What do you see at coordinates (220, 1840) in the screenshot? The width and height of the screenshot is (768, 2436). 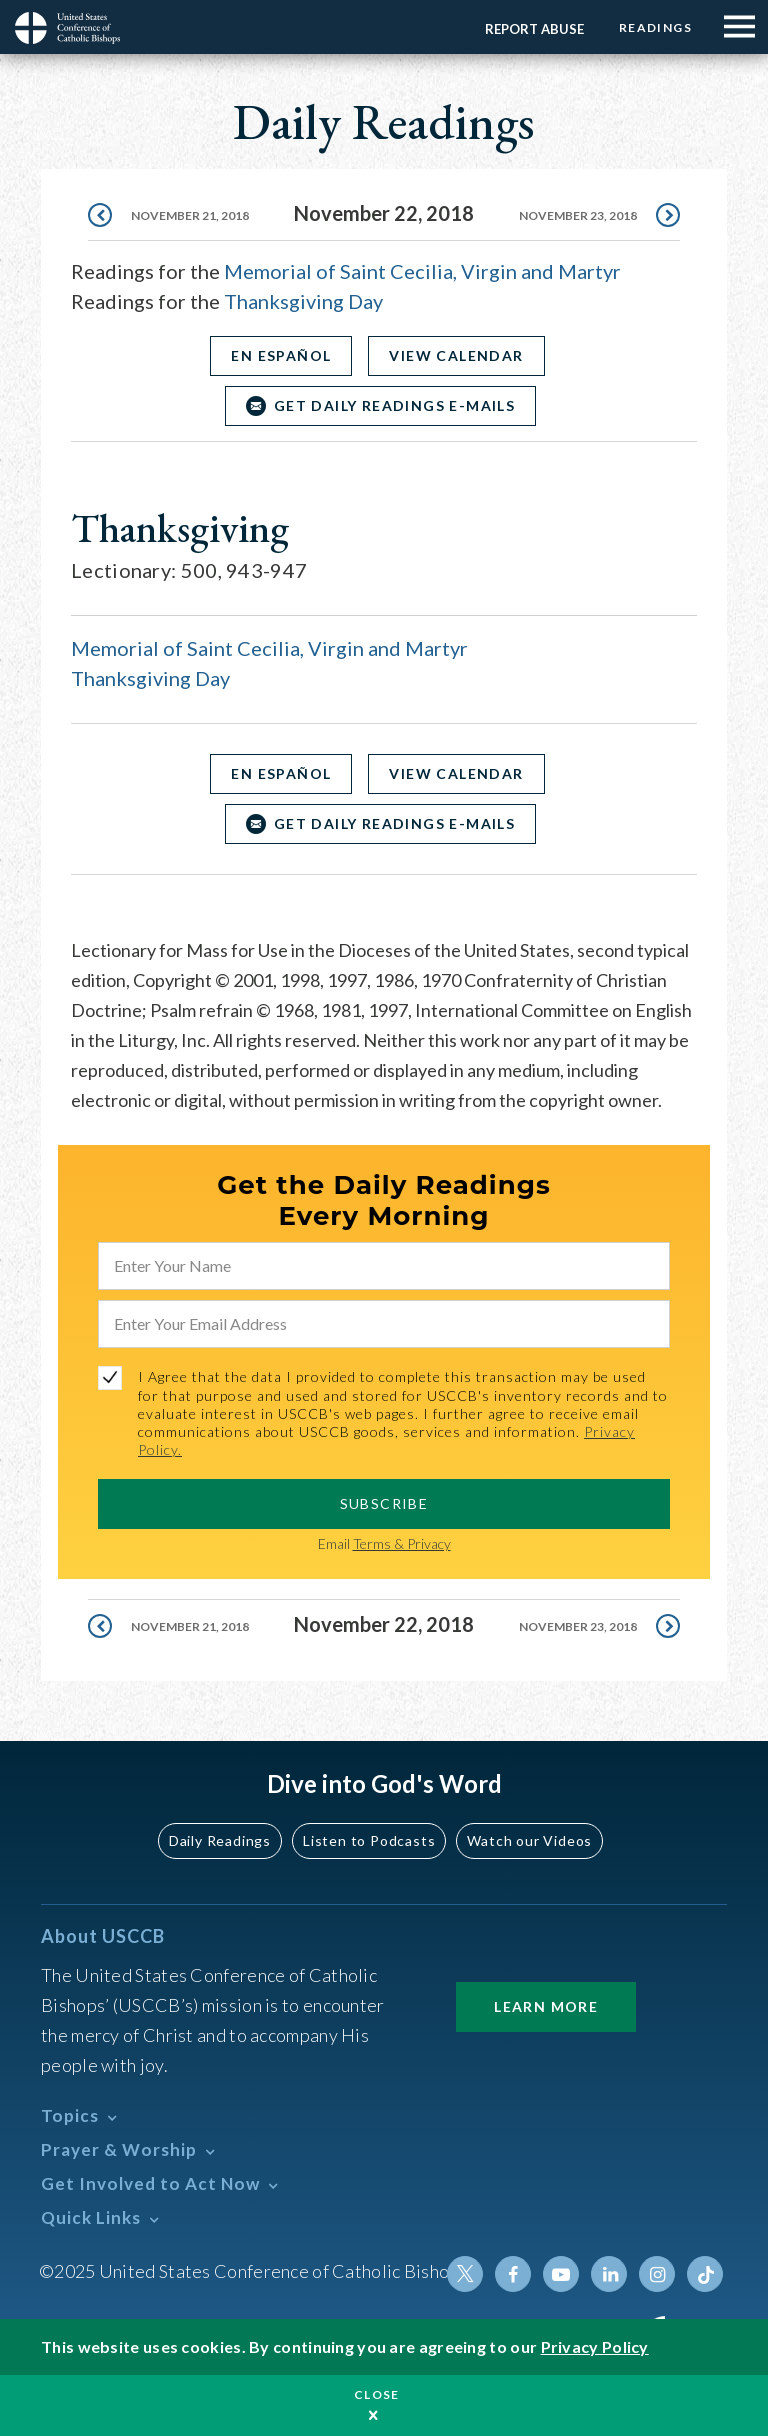 I see `Daily Readings` at bounding box center [220, 1840].